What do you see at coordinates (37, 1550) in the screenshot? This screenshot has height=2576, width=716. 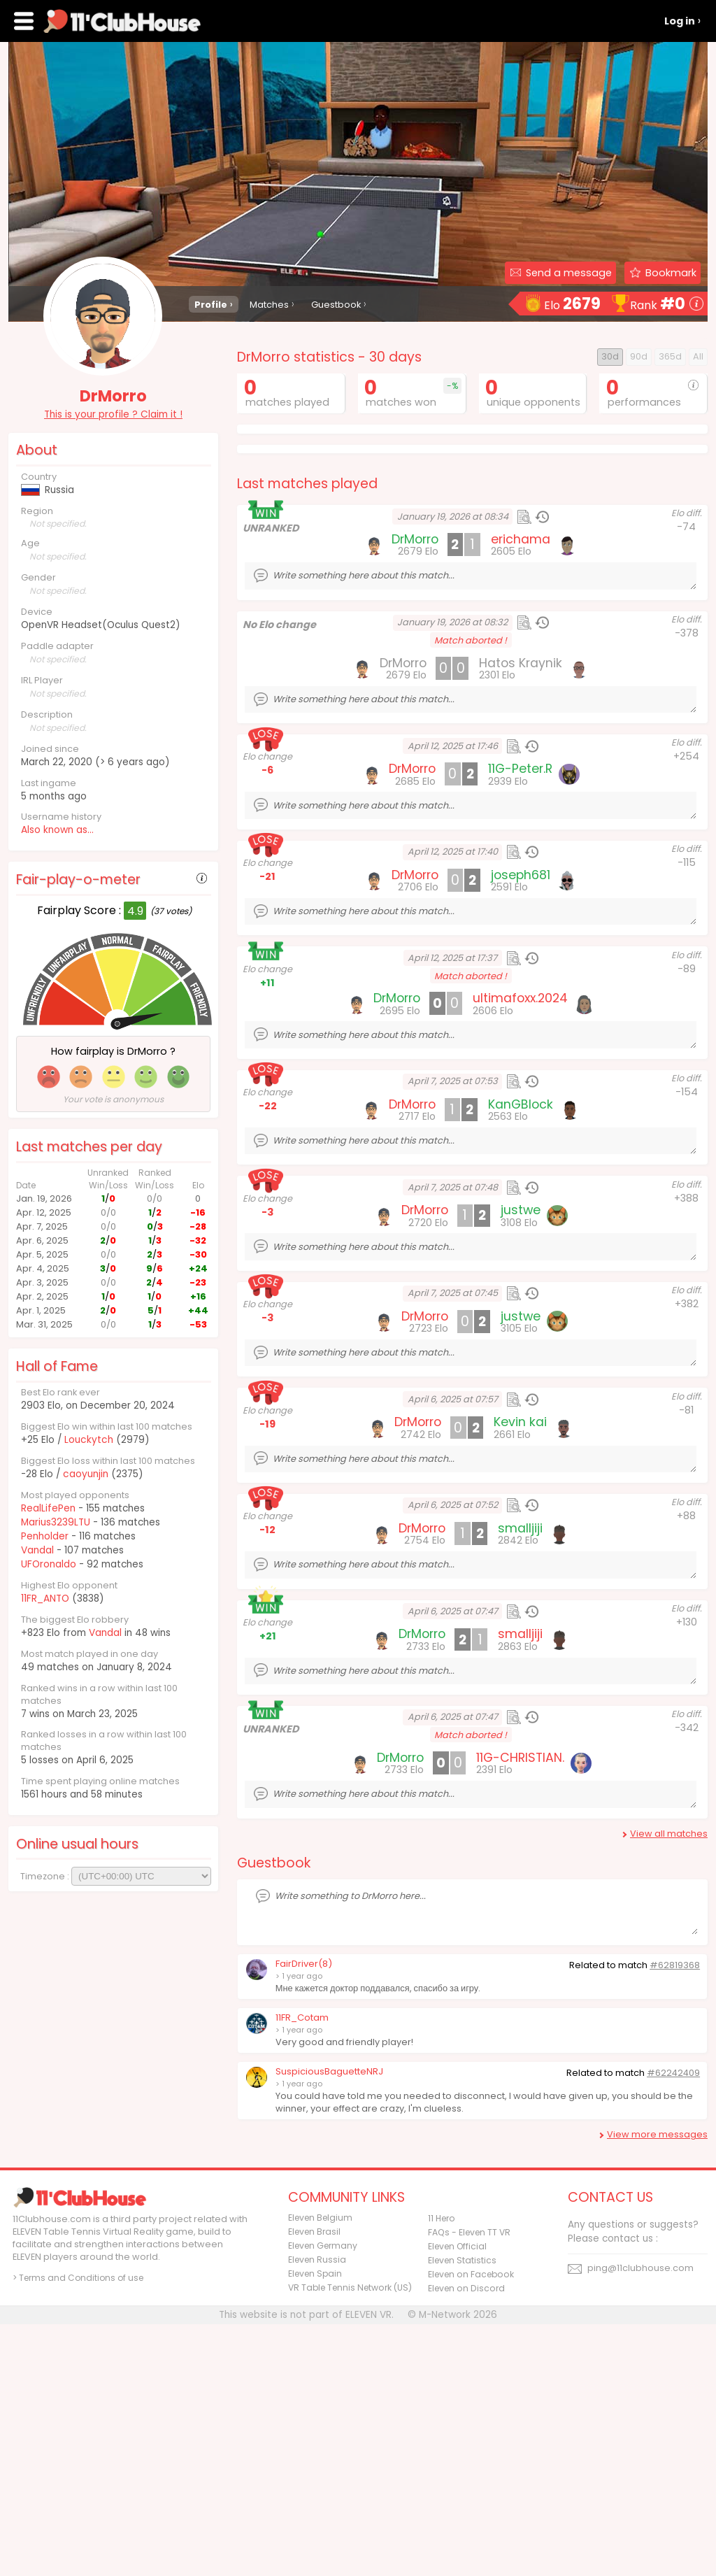 I see `Vandal` at bounding box center [37, 1550].